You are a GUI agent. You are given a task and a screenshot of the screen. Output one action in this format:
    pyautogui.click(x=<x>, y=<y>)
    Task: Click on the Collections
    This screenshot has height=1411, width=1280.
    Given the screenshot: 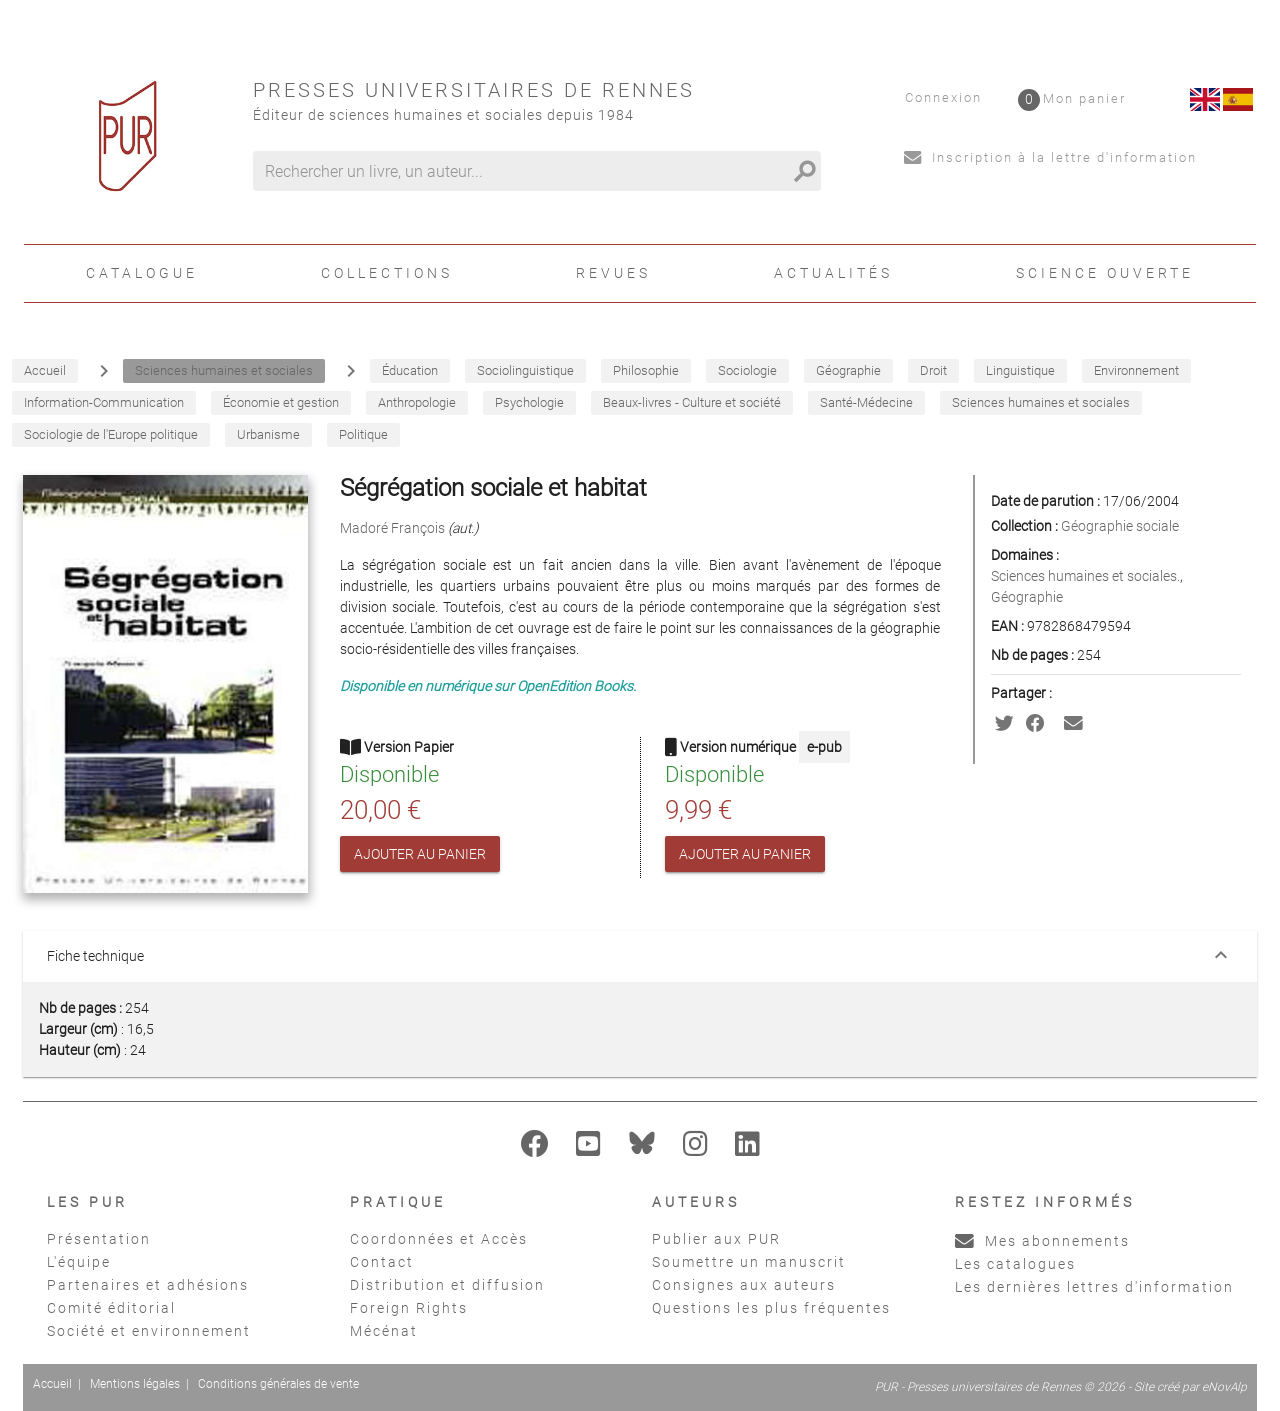 What is the action you would take?
    pyautogui.click(x=387, y=273)
    